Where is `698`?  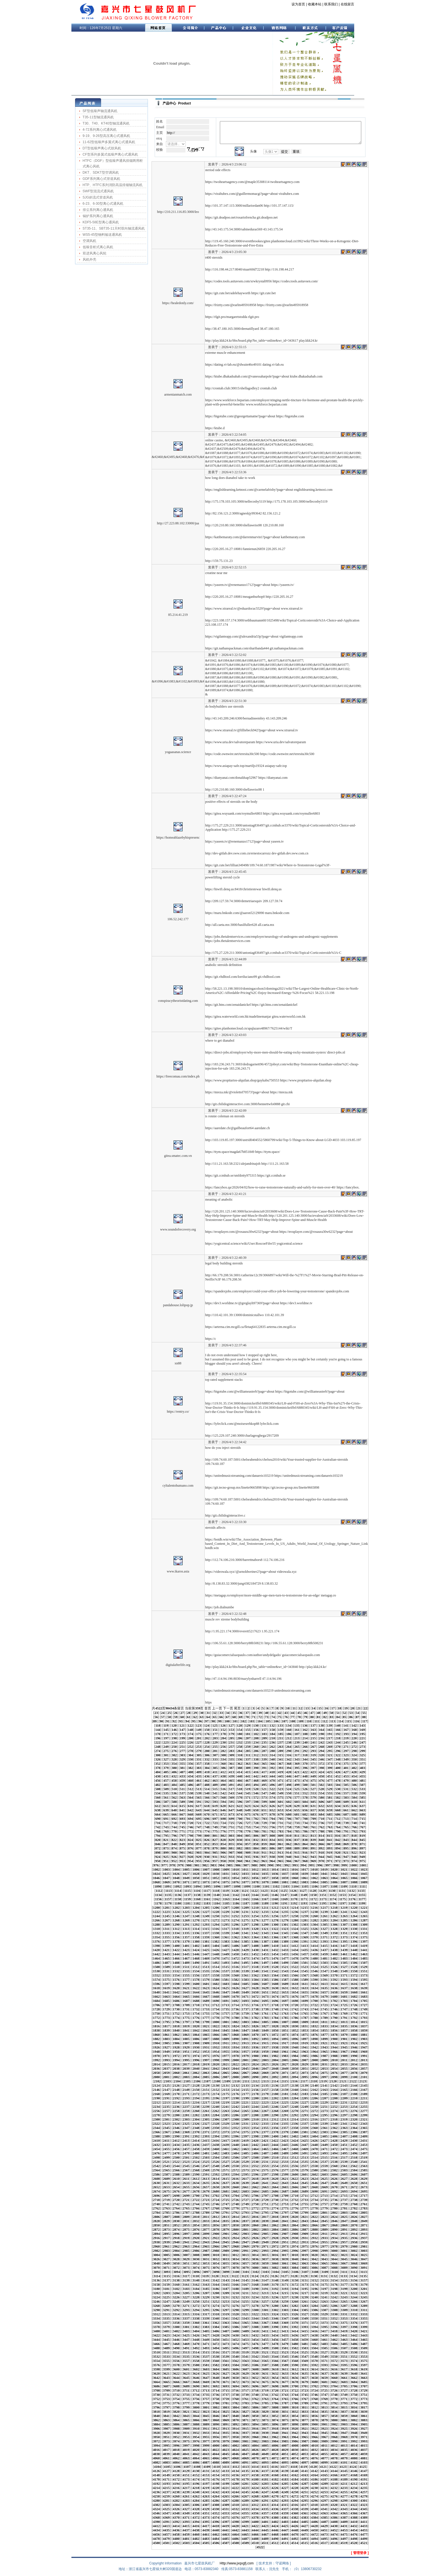
698 is located at coordinates (223, 1819).